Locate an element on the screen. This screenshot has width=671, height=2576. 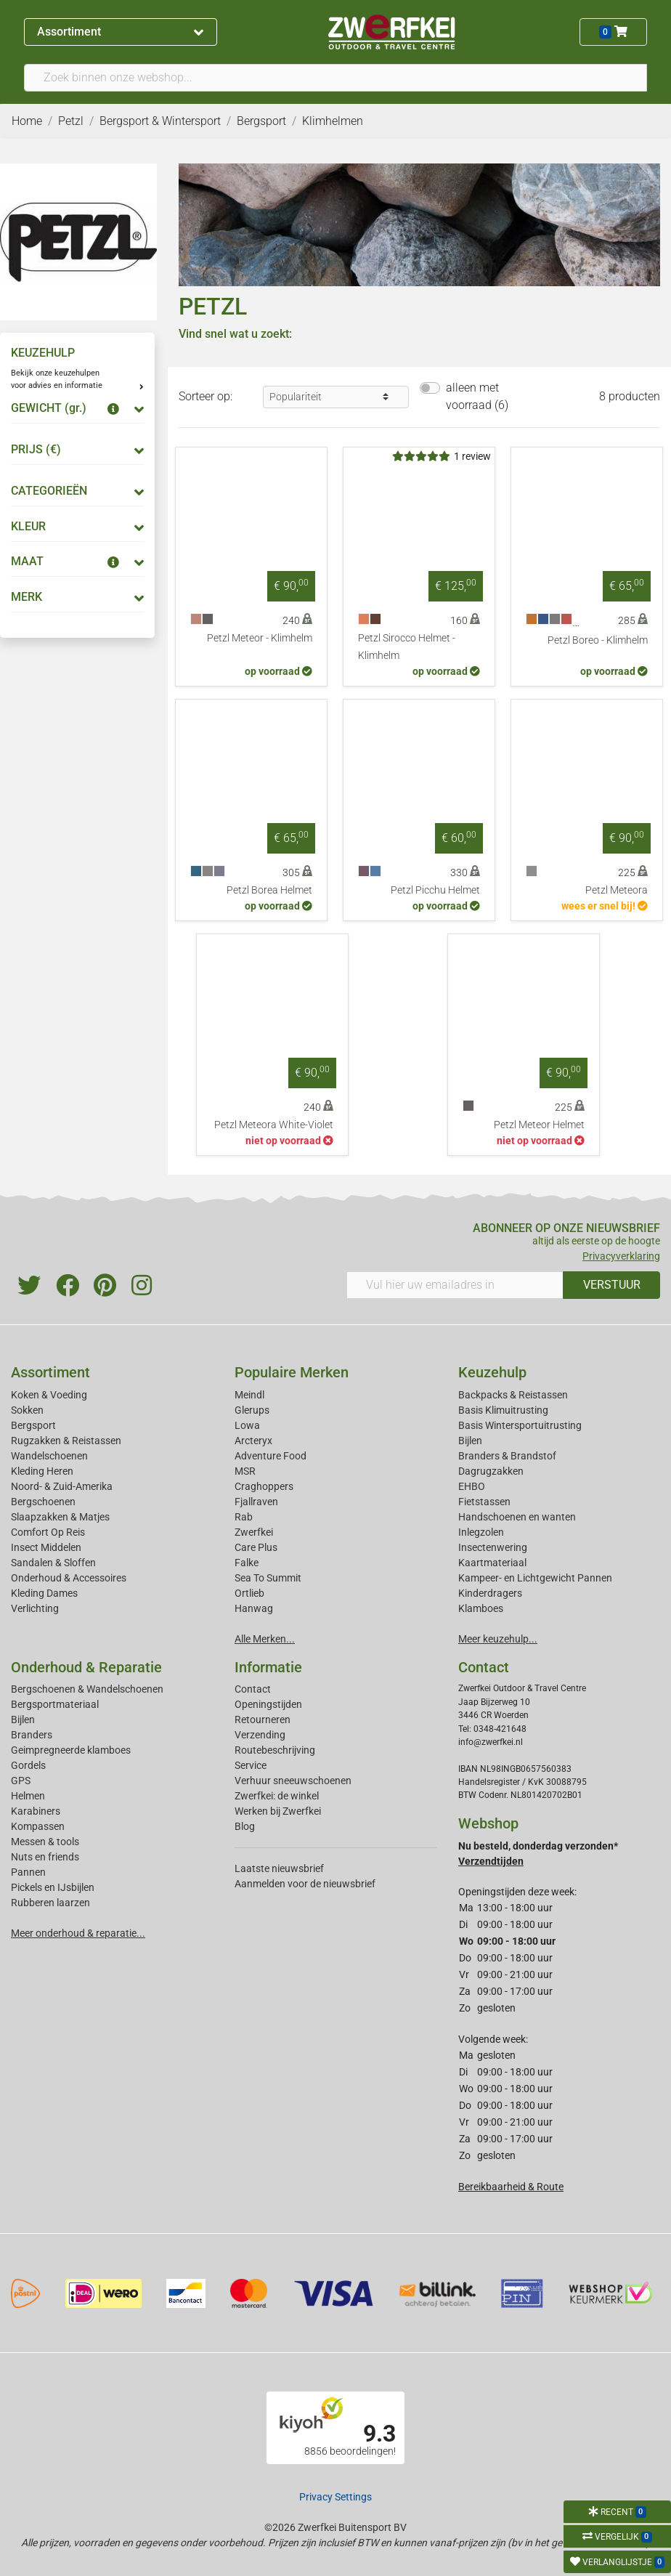
Sokken is located at coordinates (27, 1410).